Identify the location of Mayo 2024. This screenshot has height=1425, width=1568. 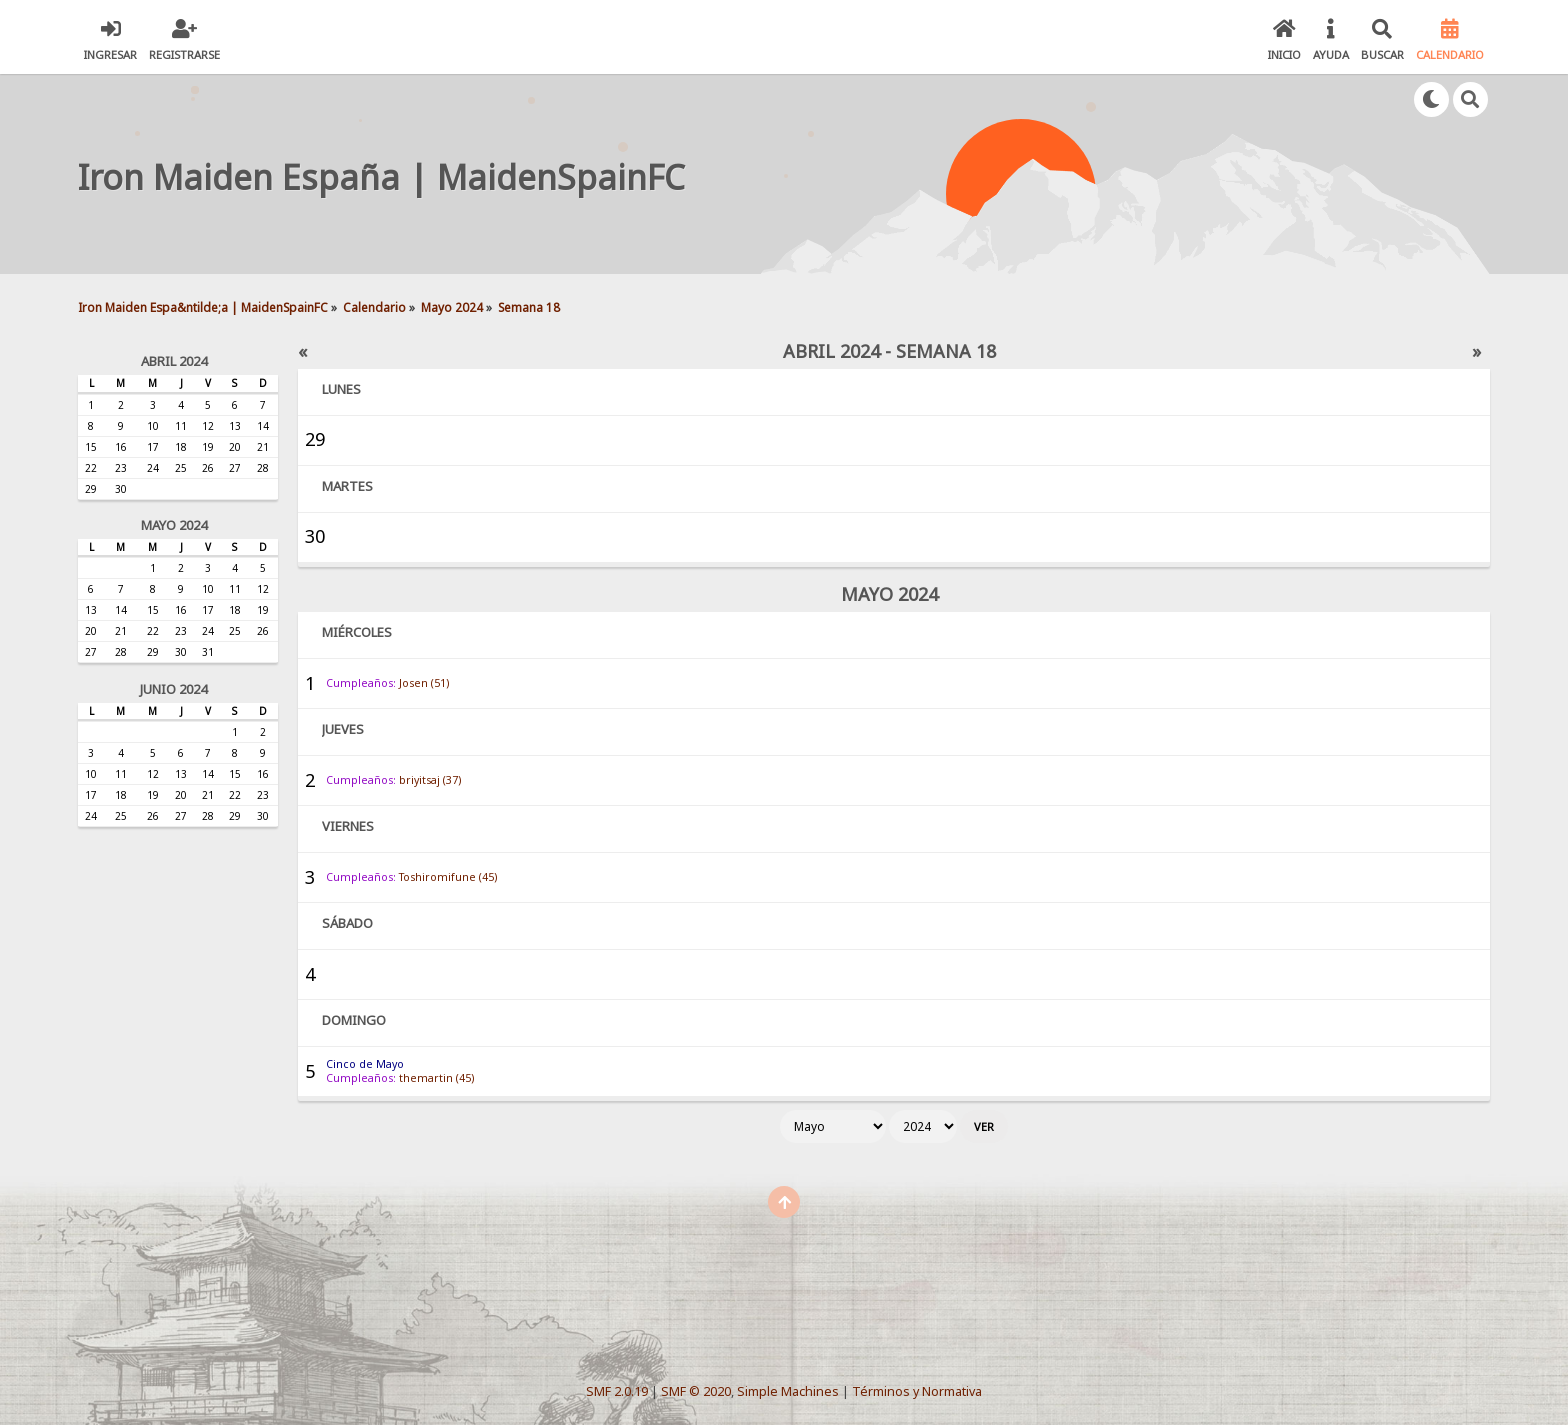
(174, 525).